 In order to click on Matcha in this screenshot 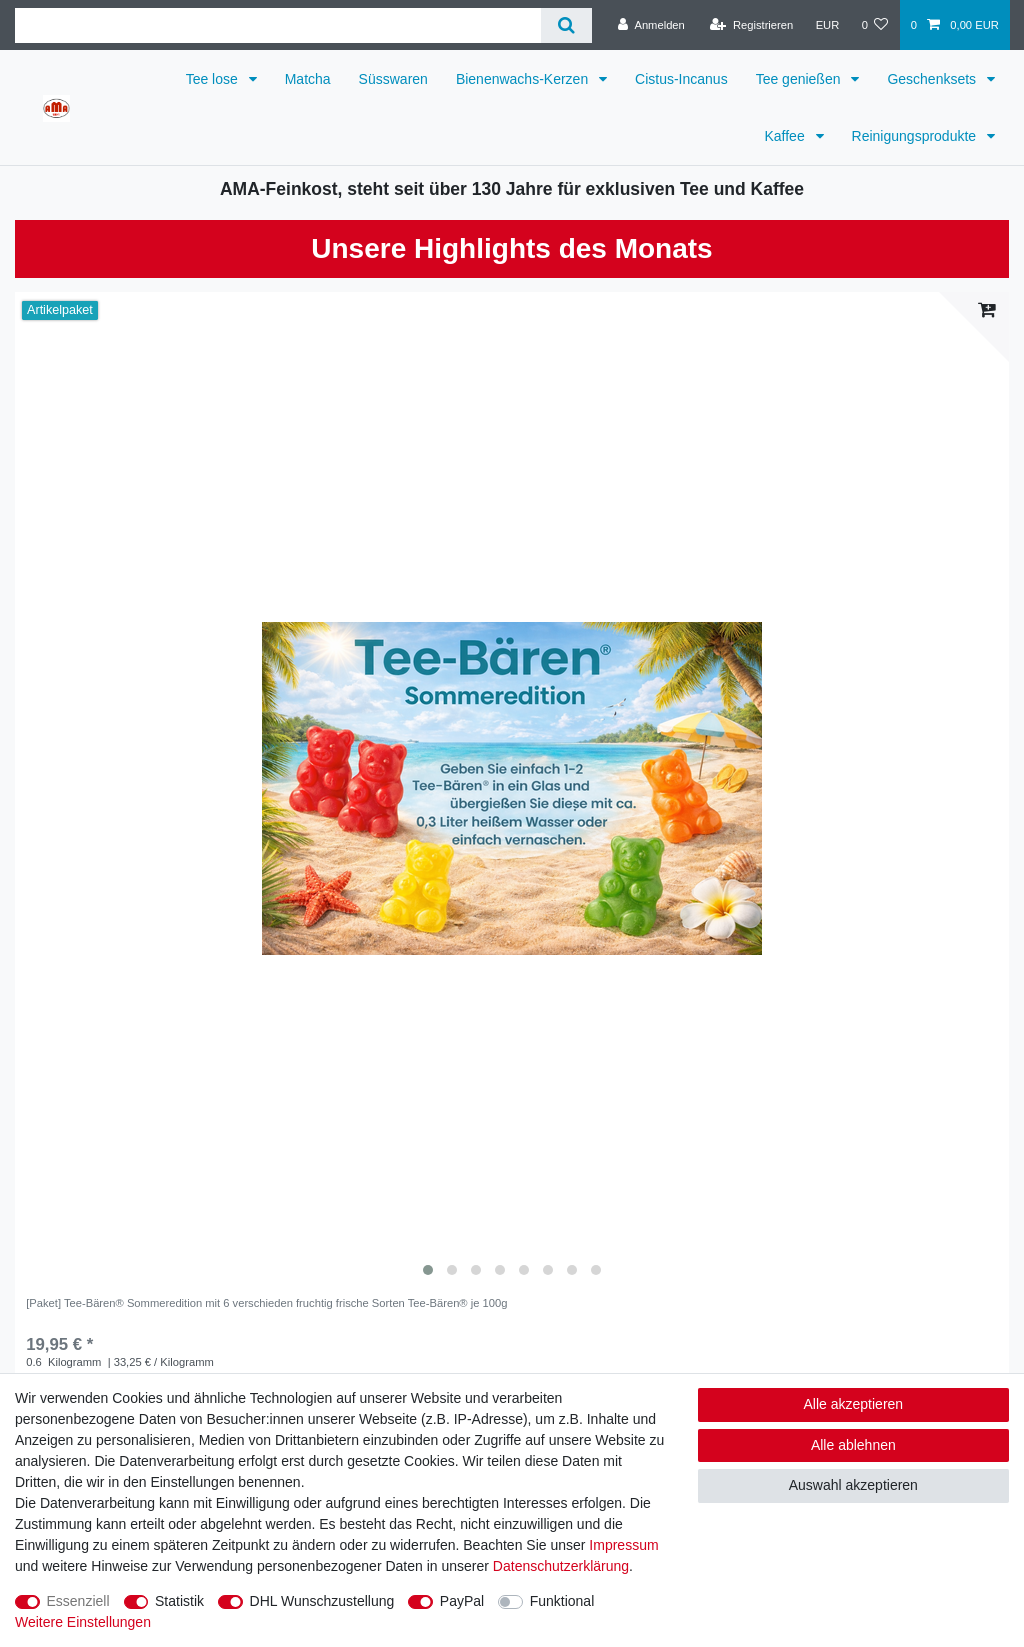, I will do `click(308, 79)`.